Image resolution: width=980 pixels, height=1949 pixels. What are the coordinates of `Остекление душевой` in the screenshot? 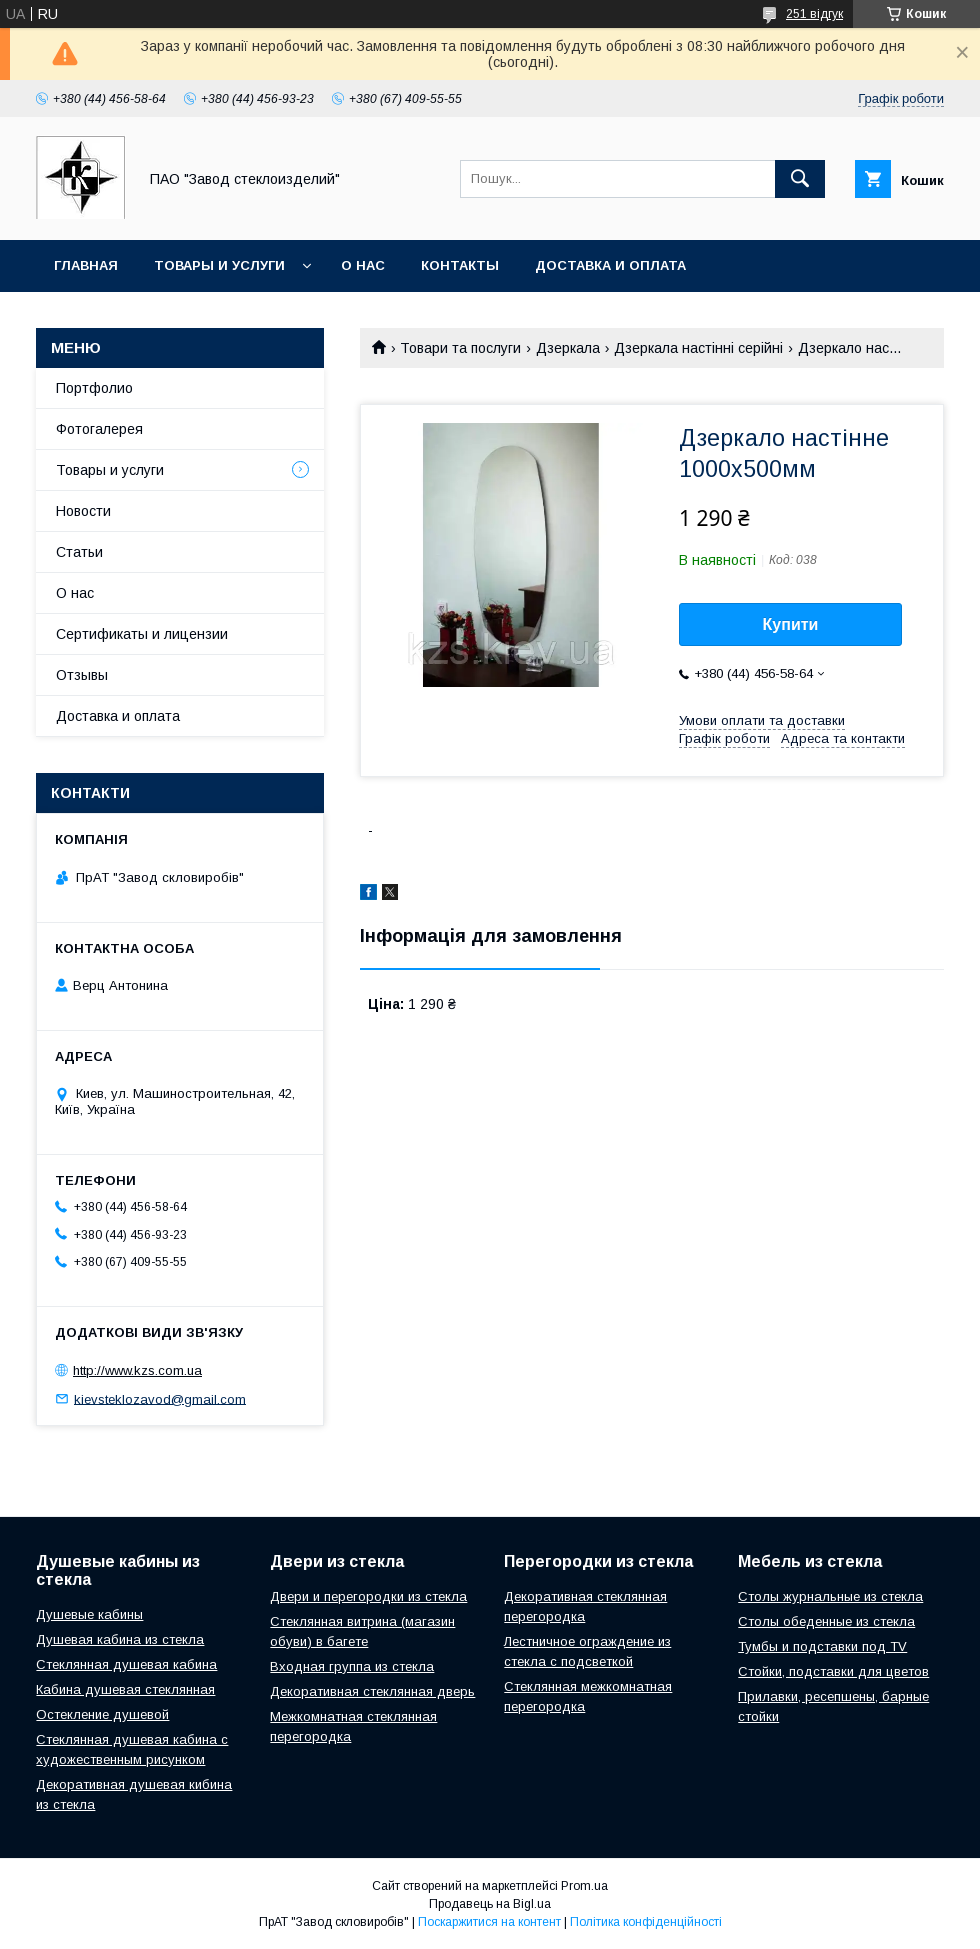 It's located at (102, 1714).